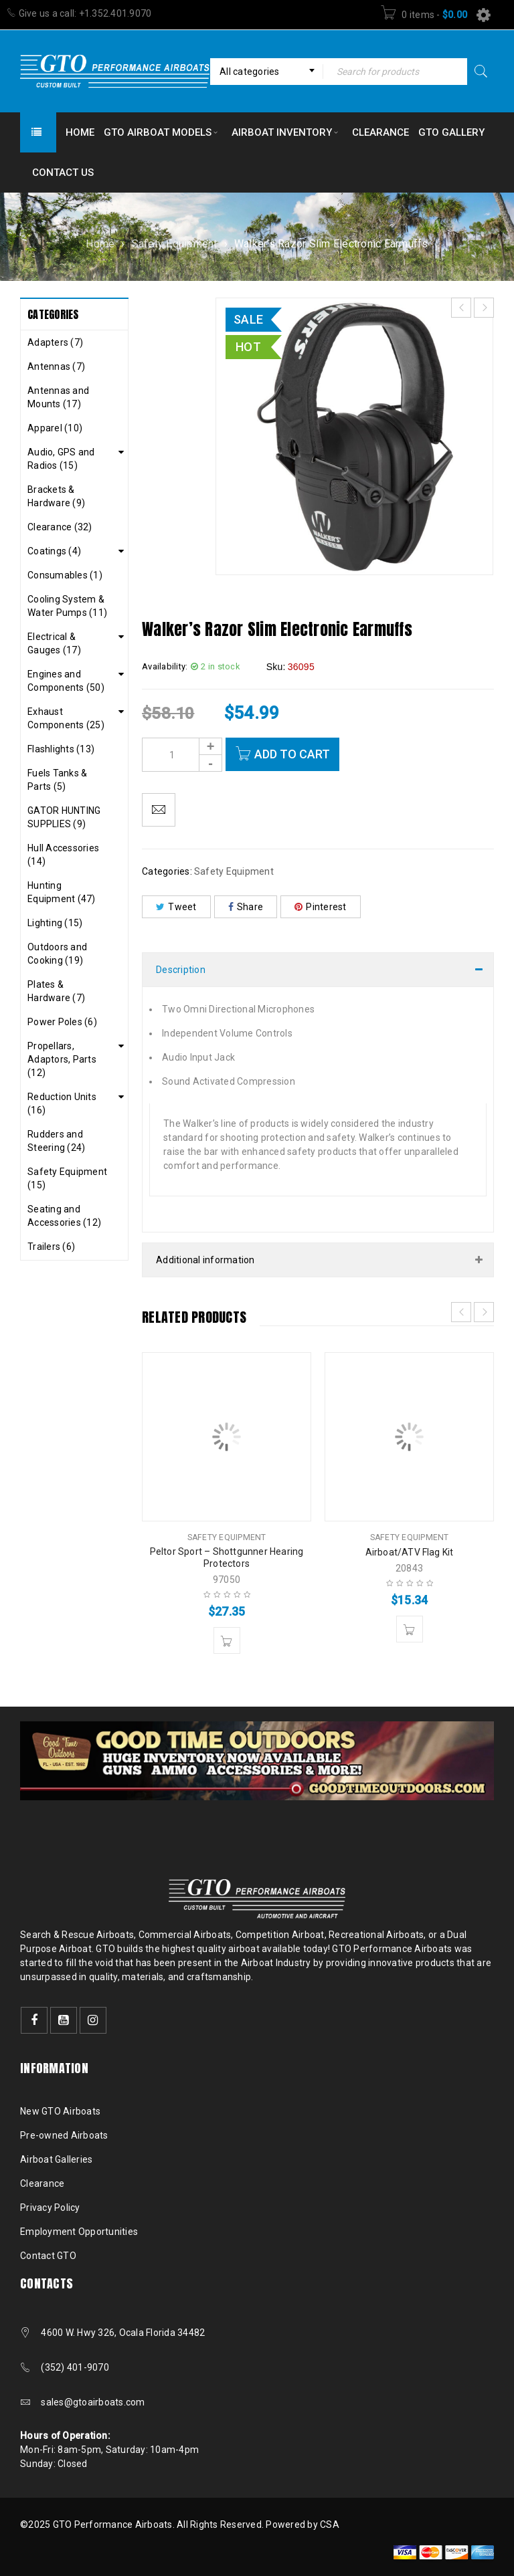 The height and width of the screenshot is (2576, 514). I want to click on Propellars, Adaptors, Parts (12), so click(61, 1059).